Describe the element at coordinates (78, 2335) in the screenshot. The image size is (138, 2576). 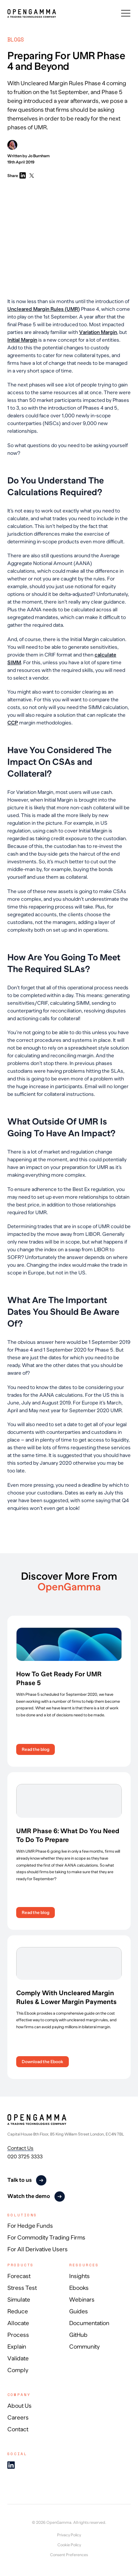
I see `GitHub` at that location.